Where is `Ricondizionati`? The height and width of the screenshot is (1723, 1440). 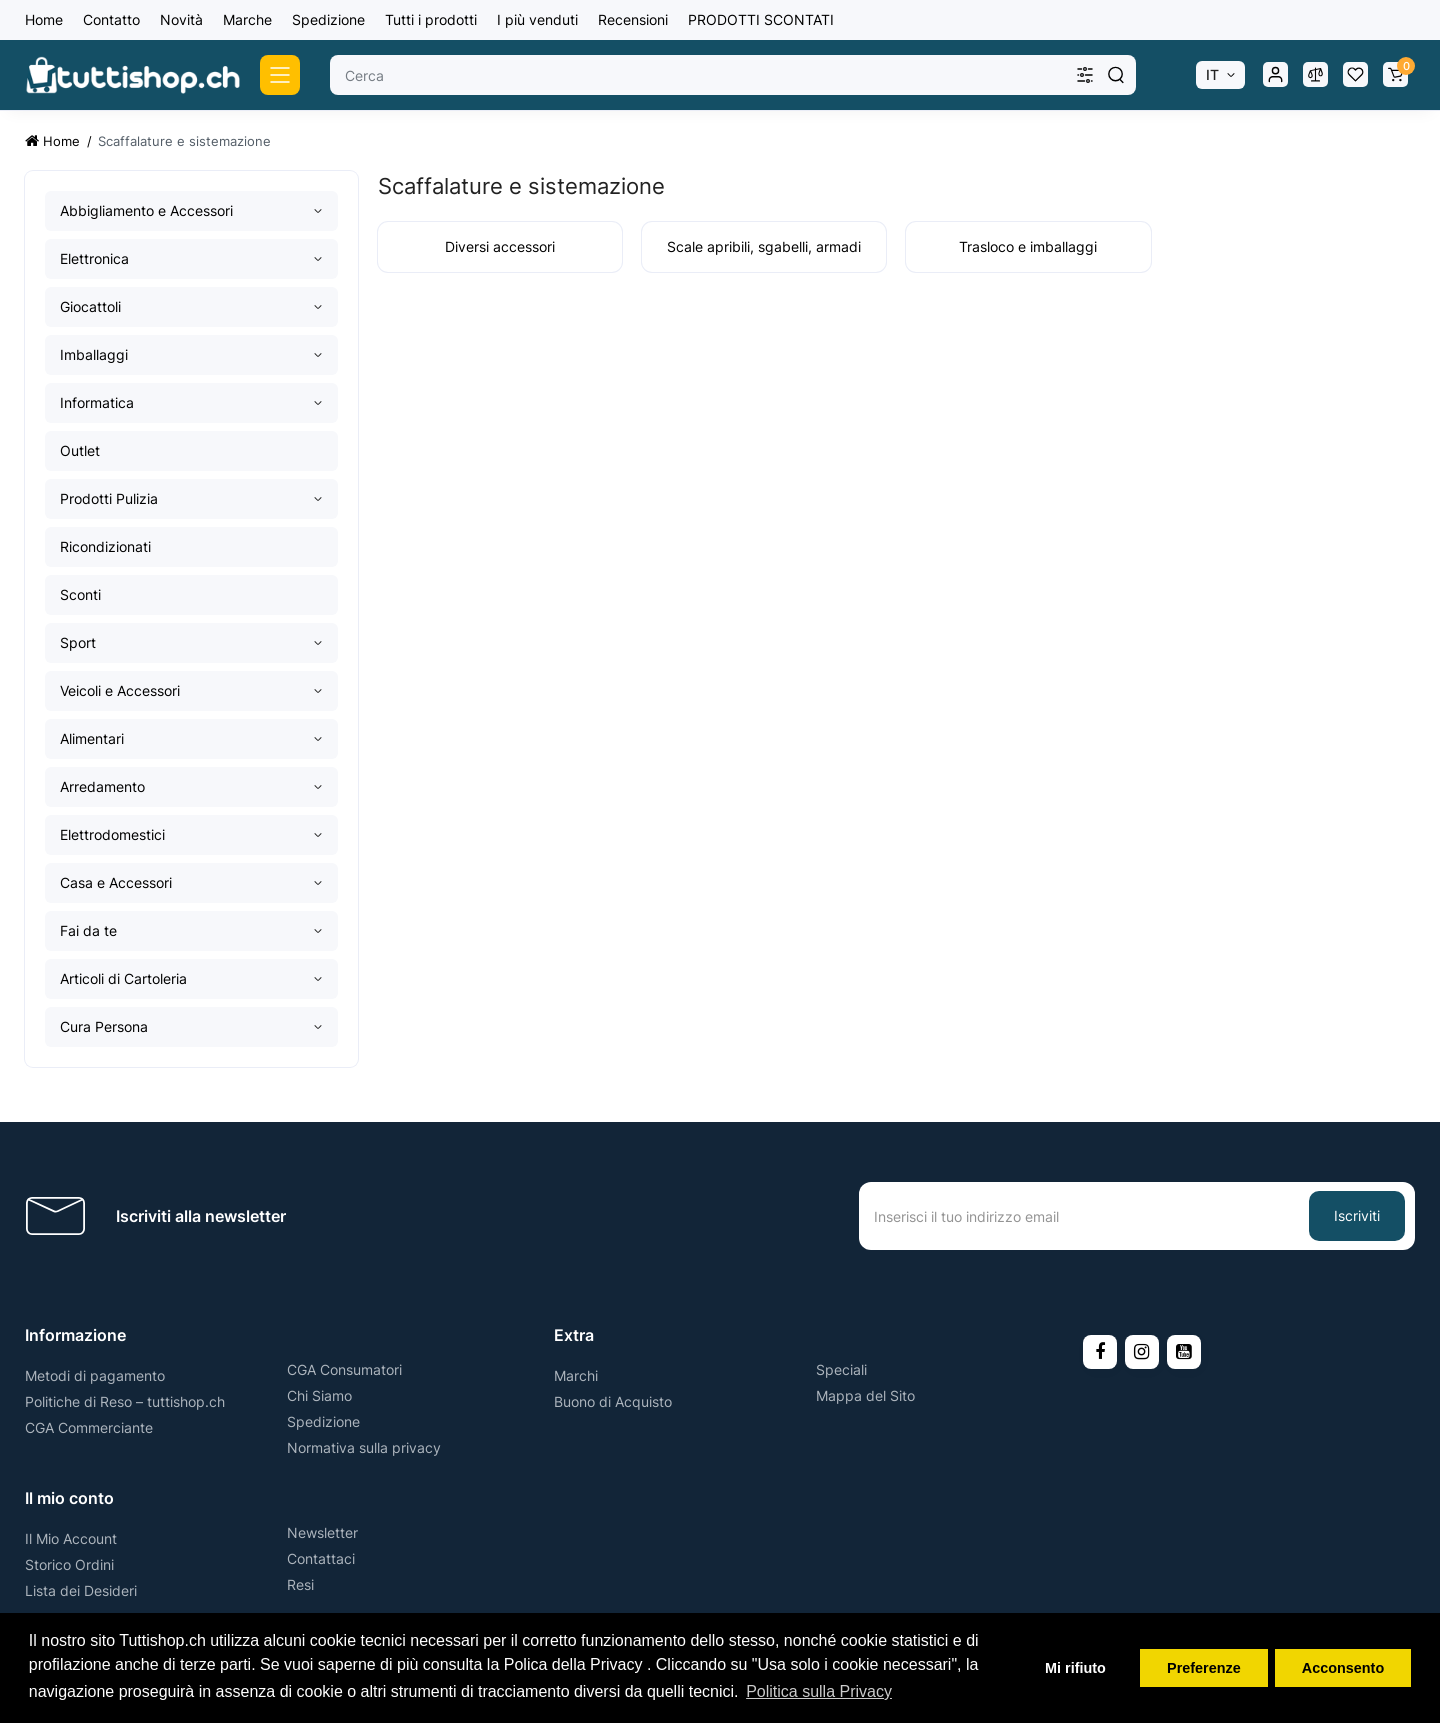
Ricondizionati is located at coordinates (105, 546).